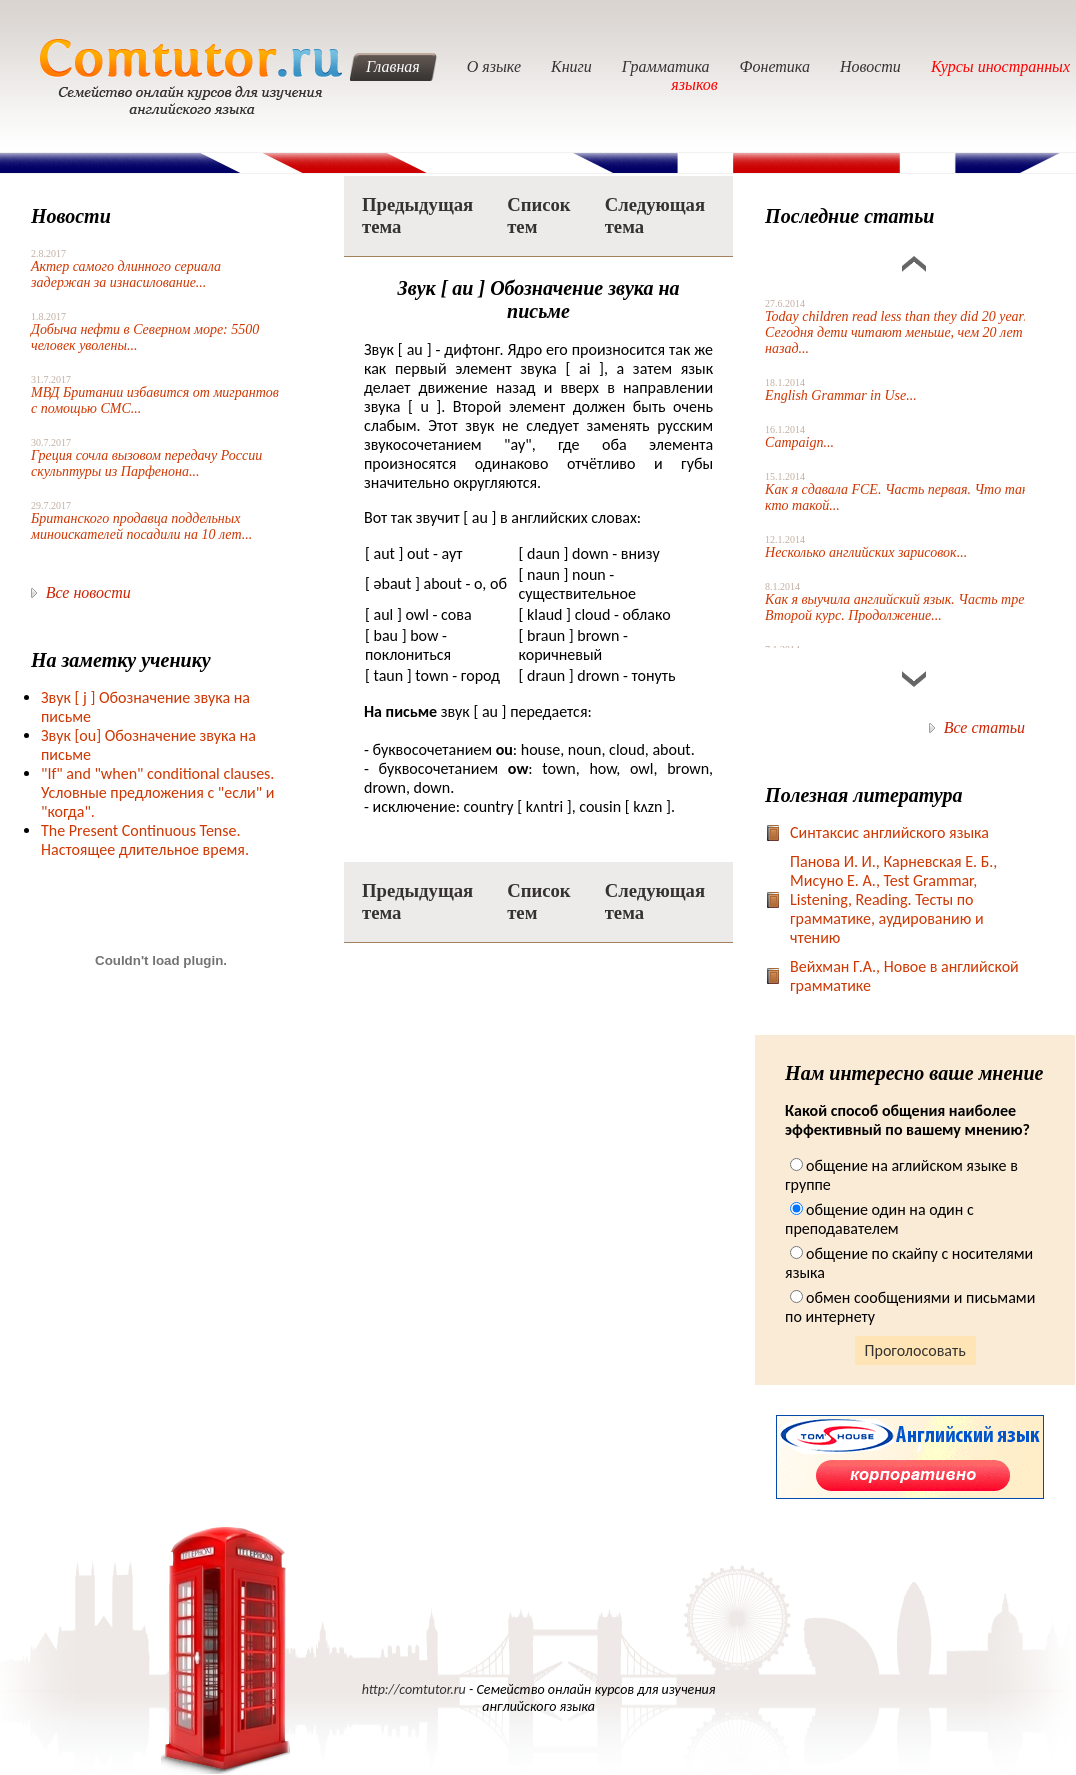  I want to click on Новости, so click(870, 66).